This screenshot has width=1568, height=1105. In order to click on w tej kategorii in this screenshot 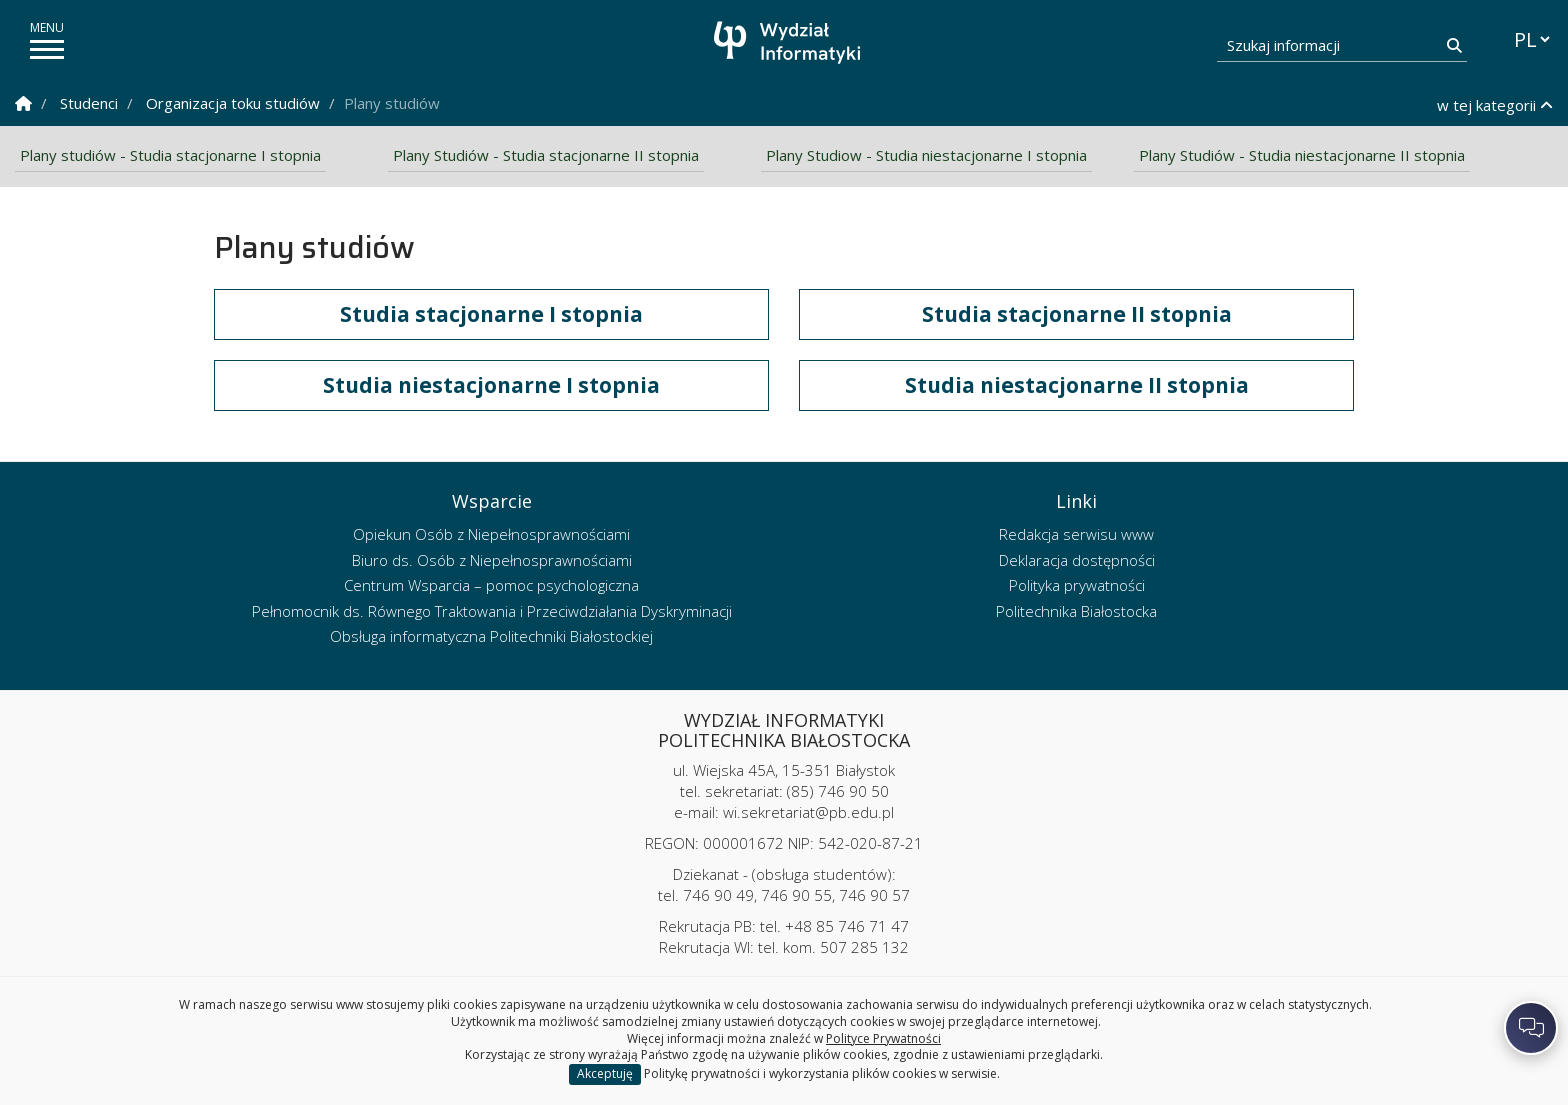, I will do `click(1495, 105)`.